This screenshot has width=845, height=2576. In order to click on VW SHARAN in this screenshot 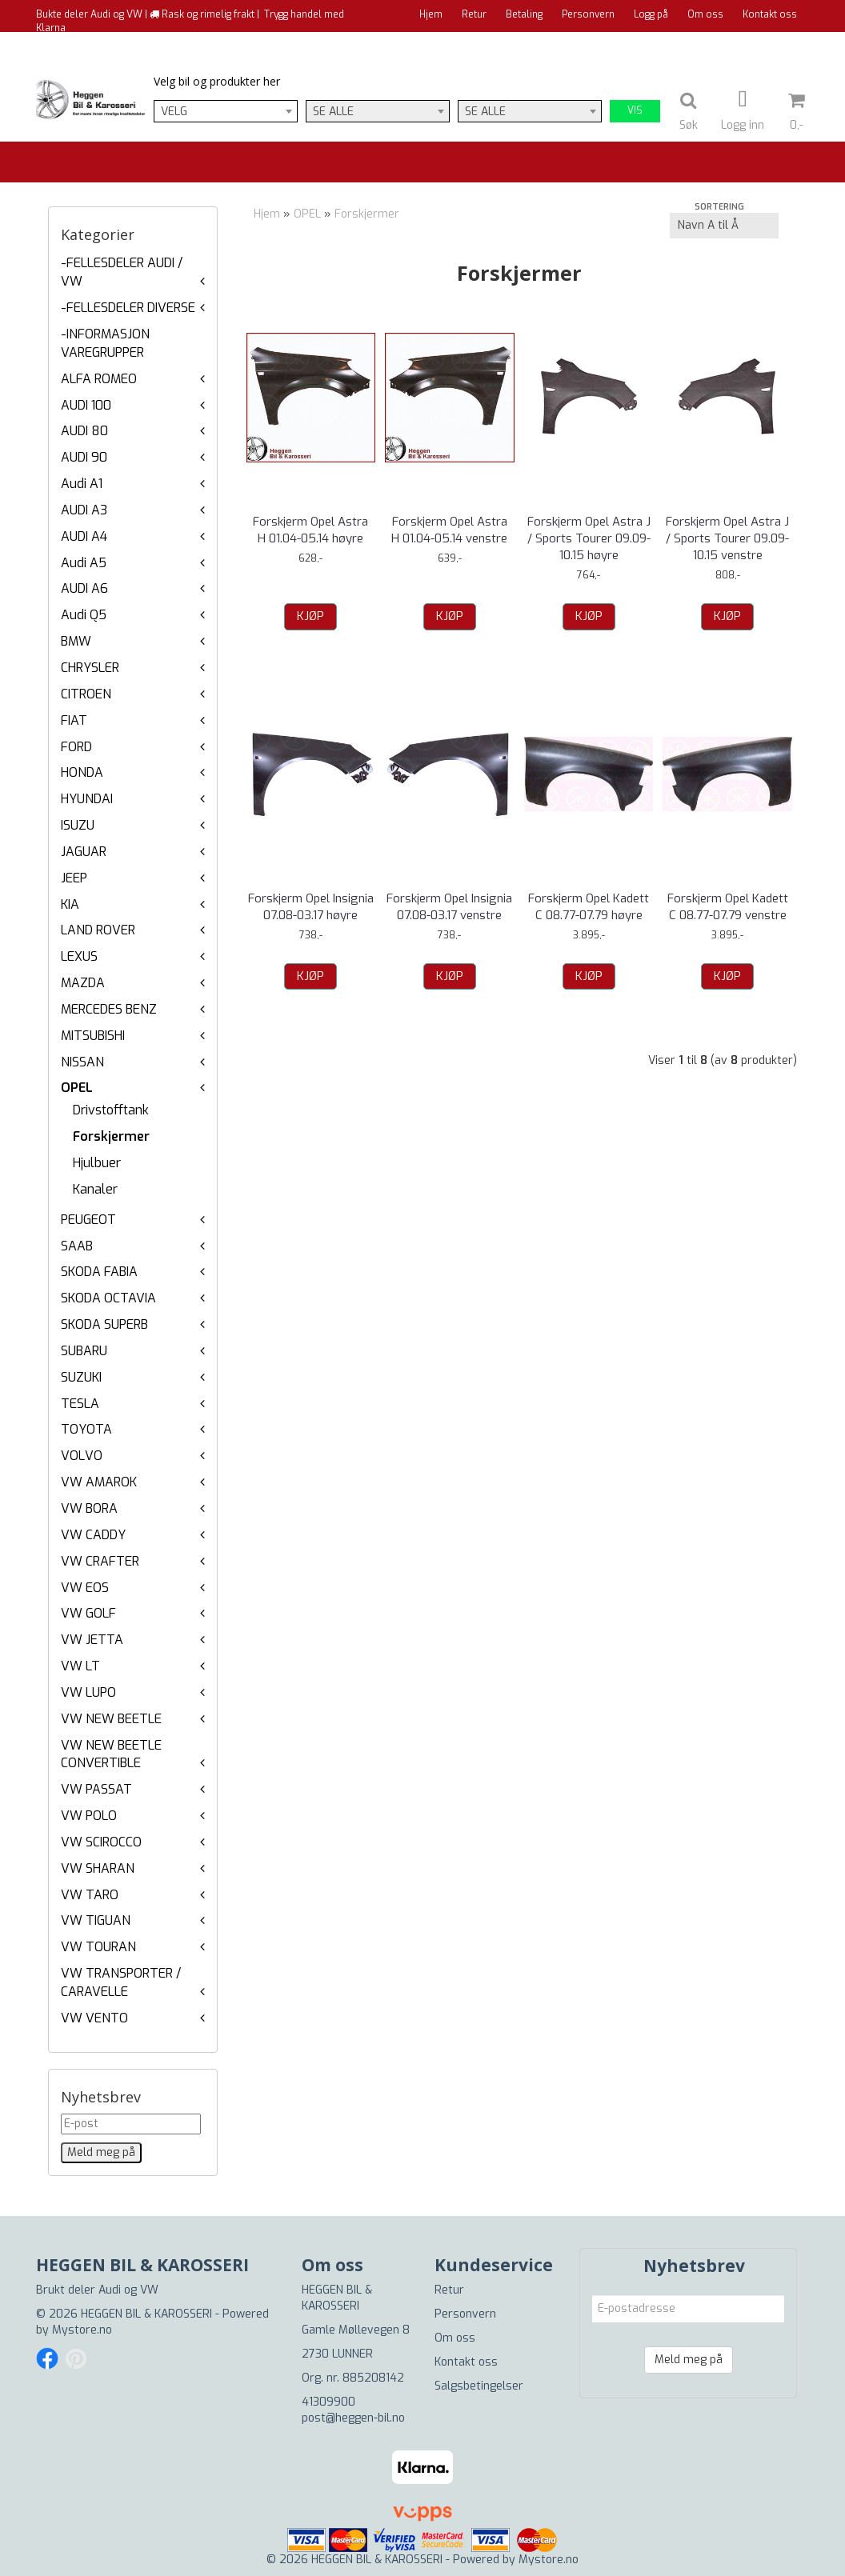, I will do `click(97, 1868)`.